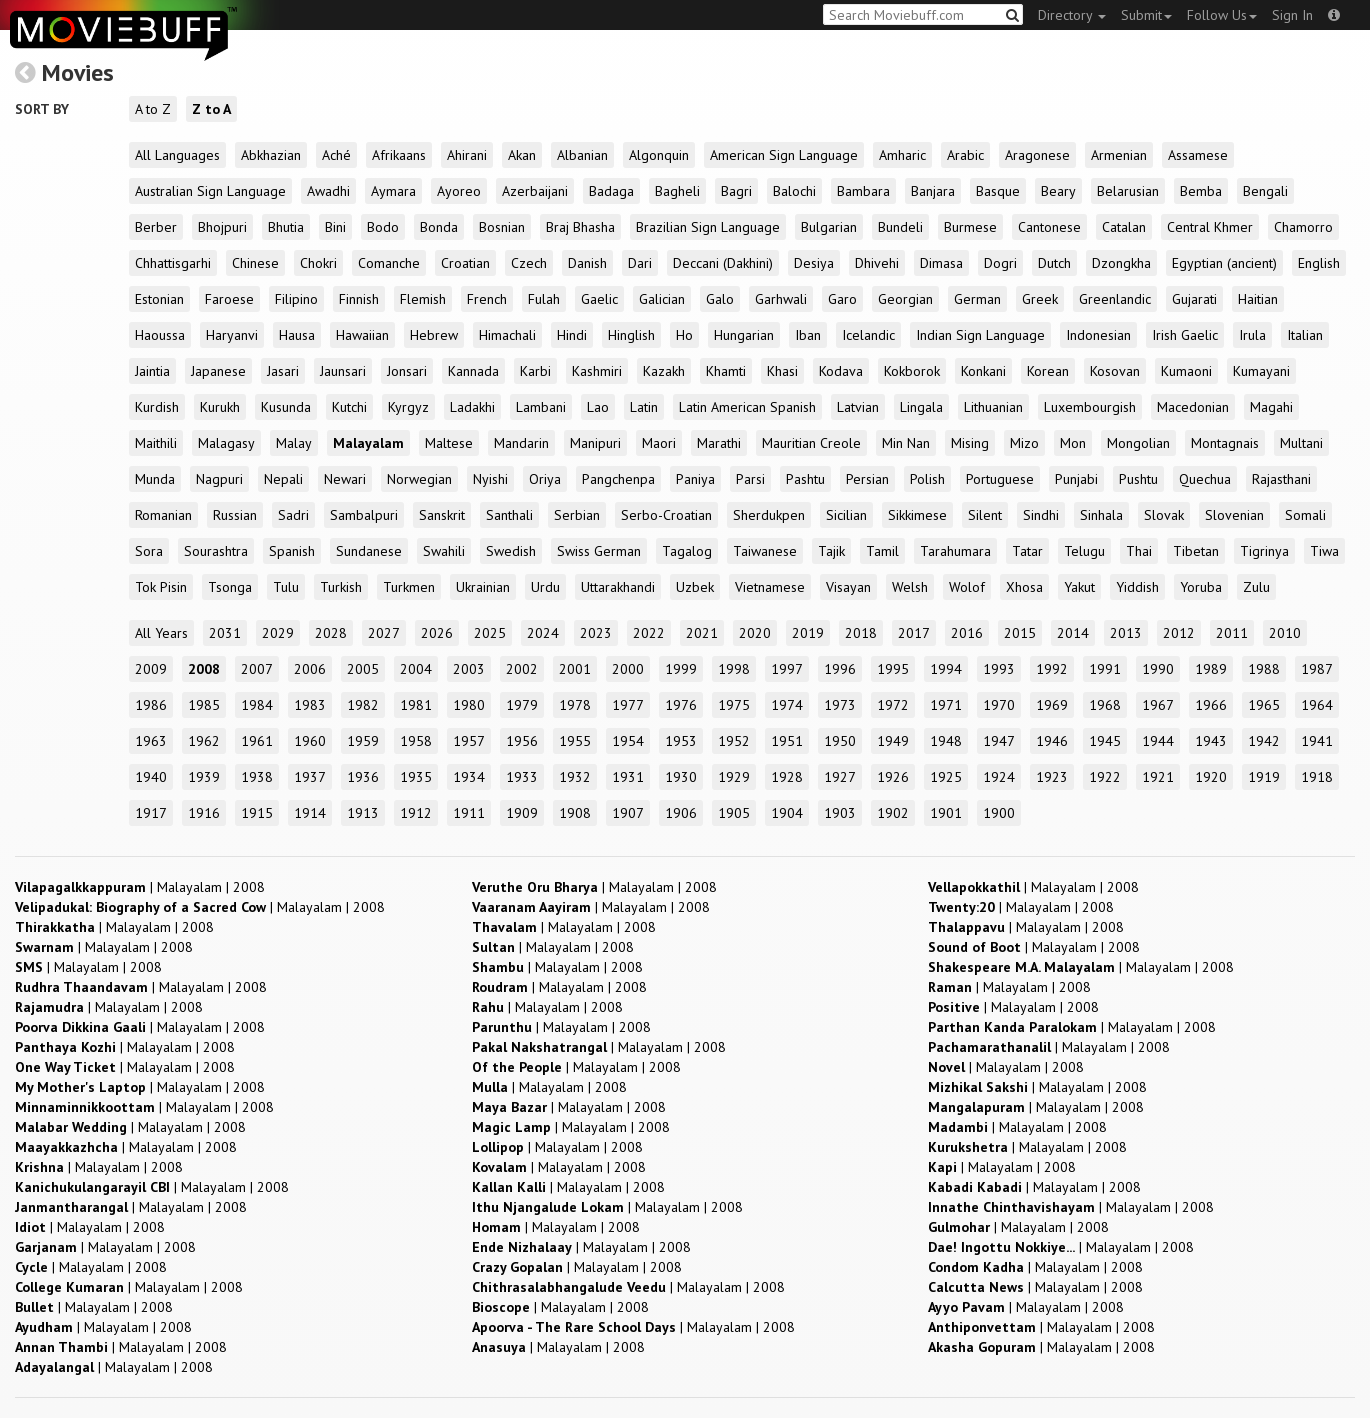  I want to click on Kurdish, so click(157, 407).